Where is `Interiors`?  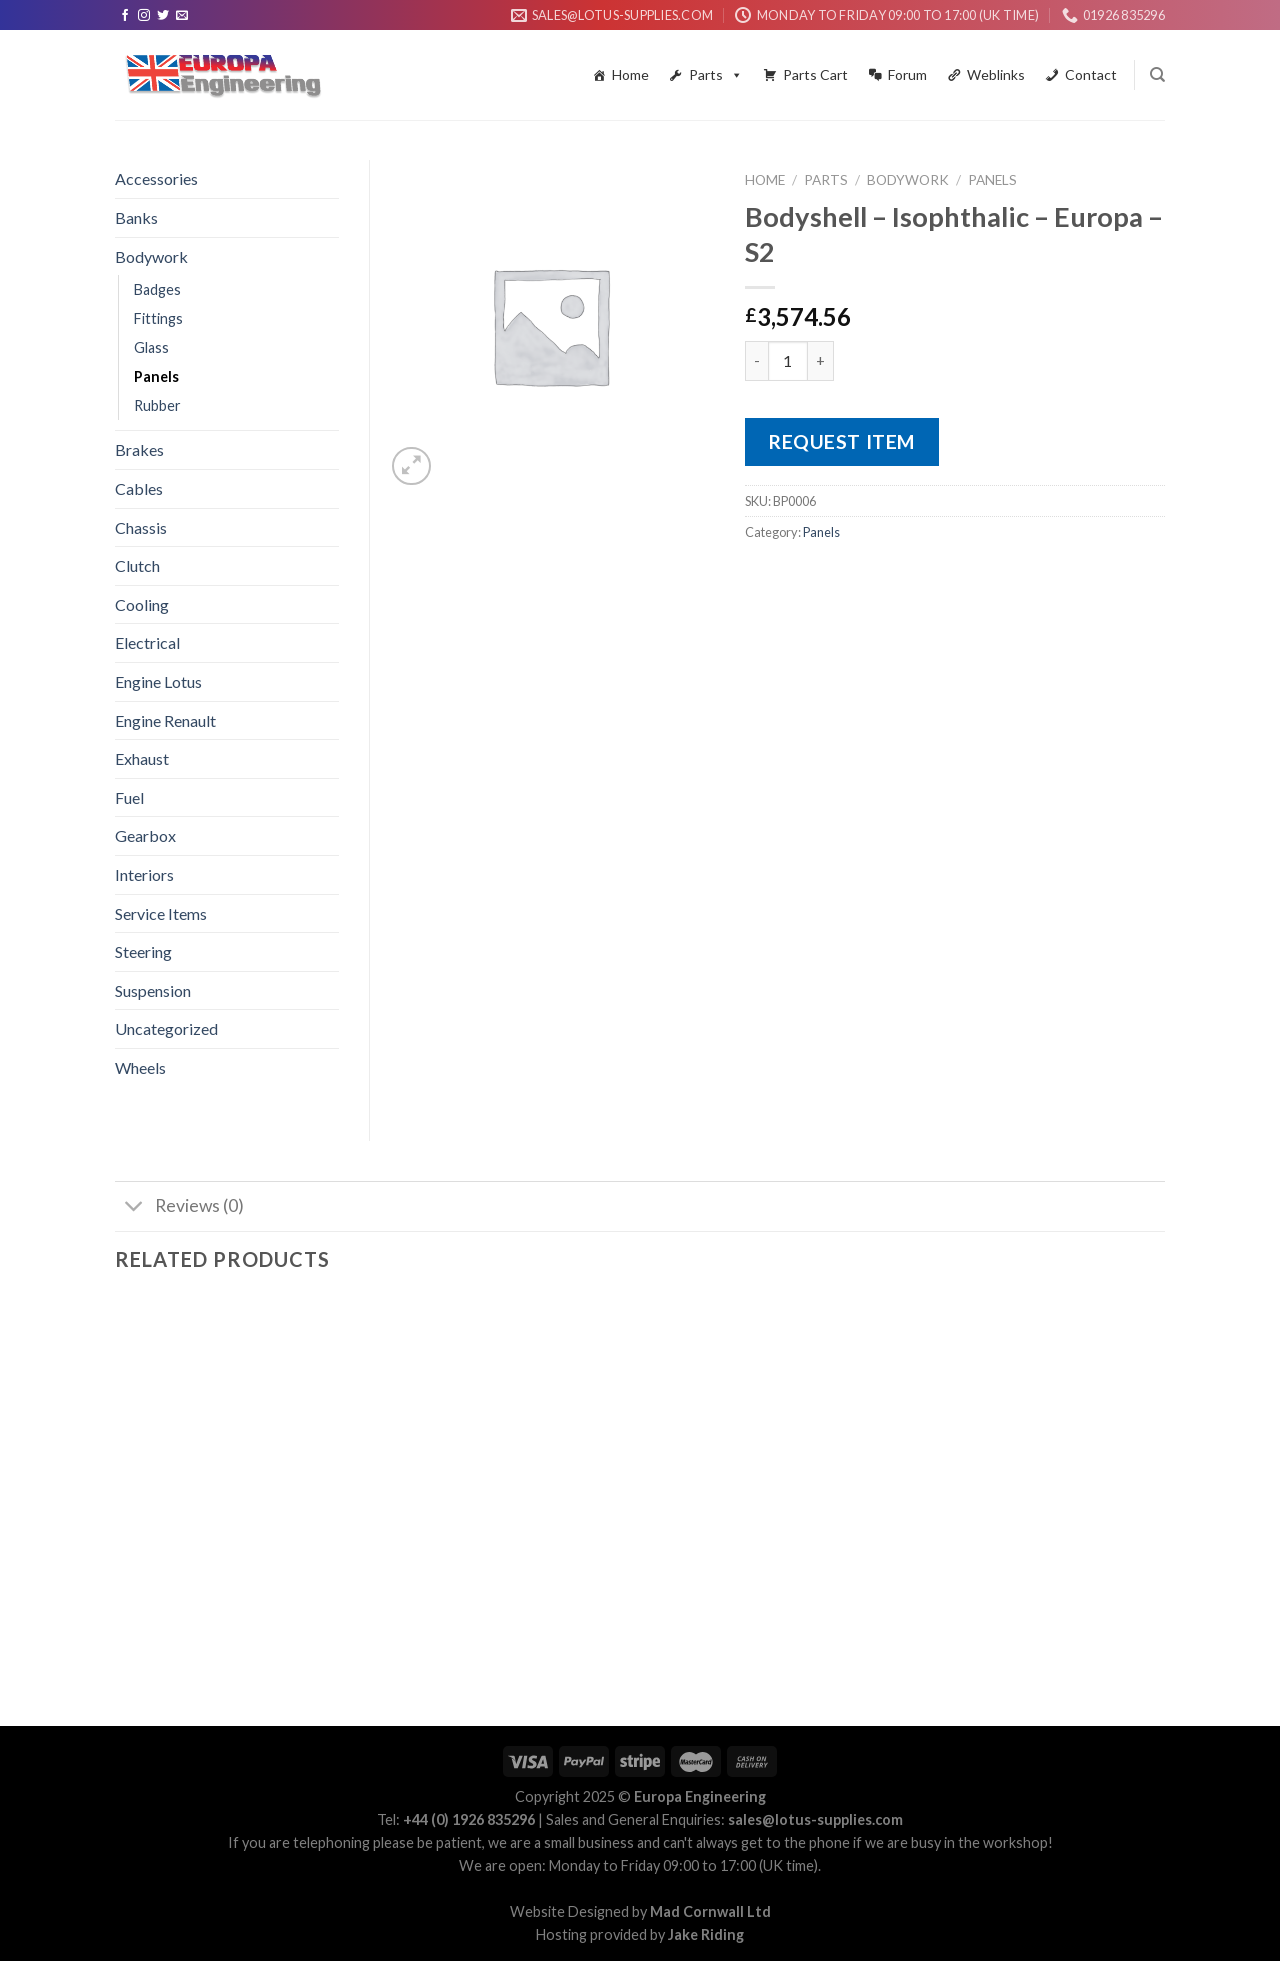
Interiors is located at coordinates (144, 874).